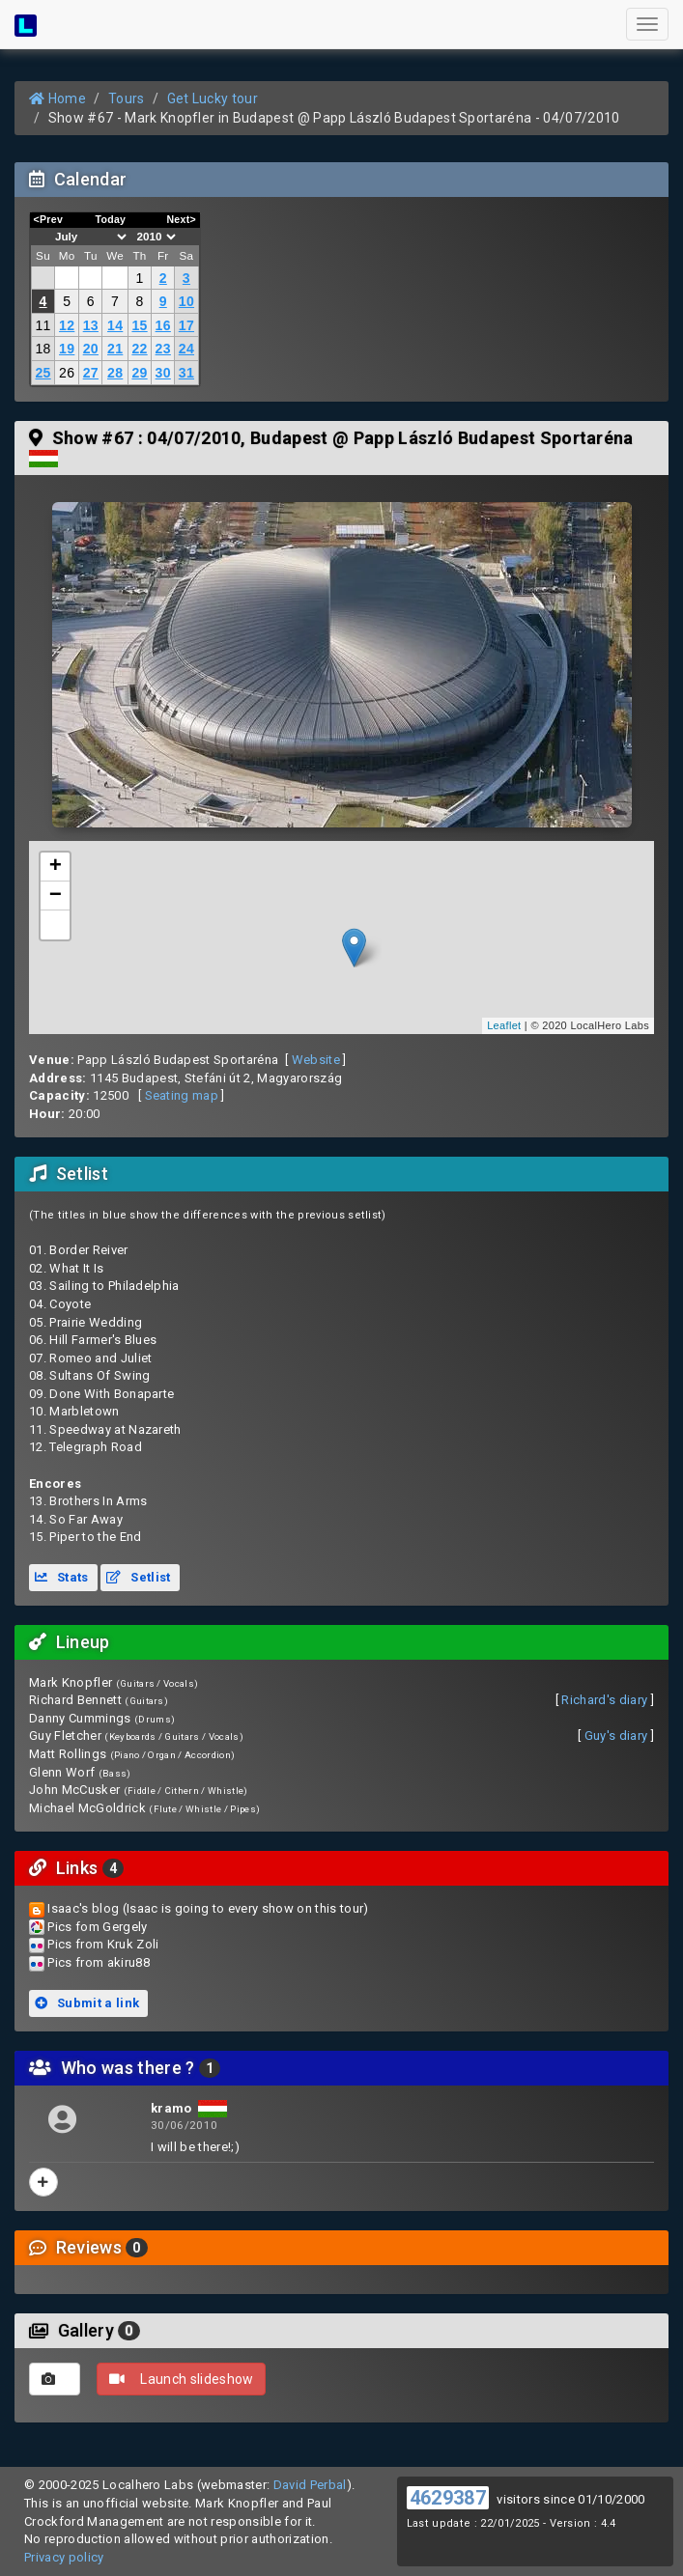 This screenshot has height=2576, width=683. Describe the element at coordinates (139, 348) in the screenshot. I see `22` at that location.